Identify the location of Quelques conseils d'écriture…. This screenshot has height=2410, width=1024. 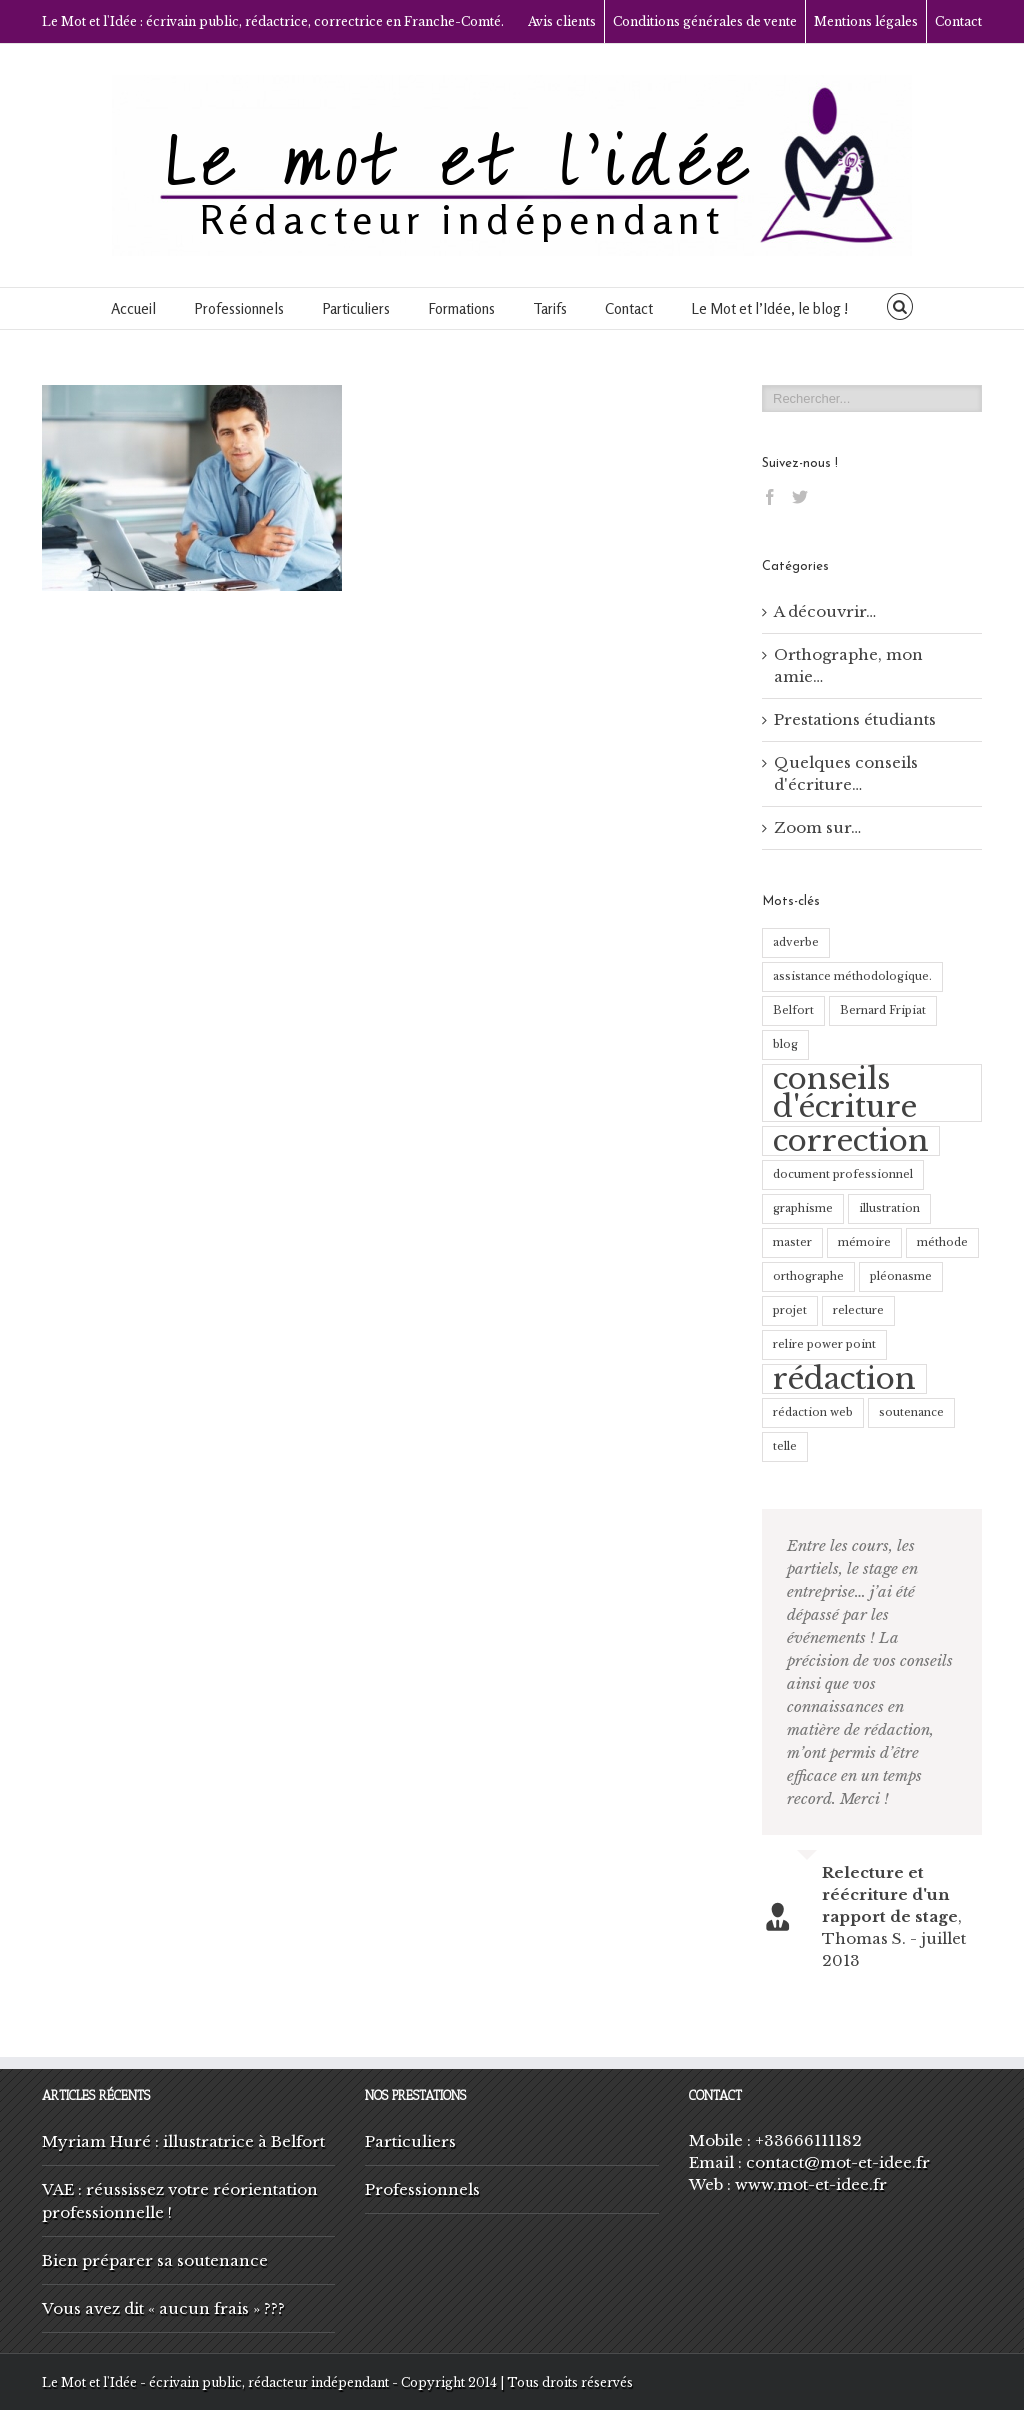
(846, 773).